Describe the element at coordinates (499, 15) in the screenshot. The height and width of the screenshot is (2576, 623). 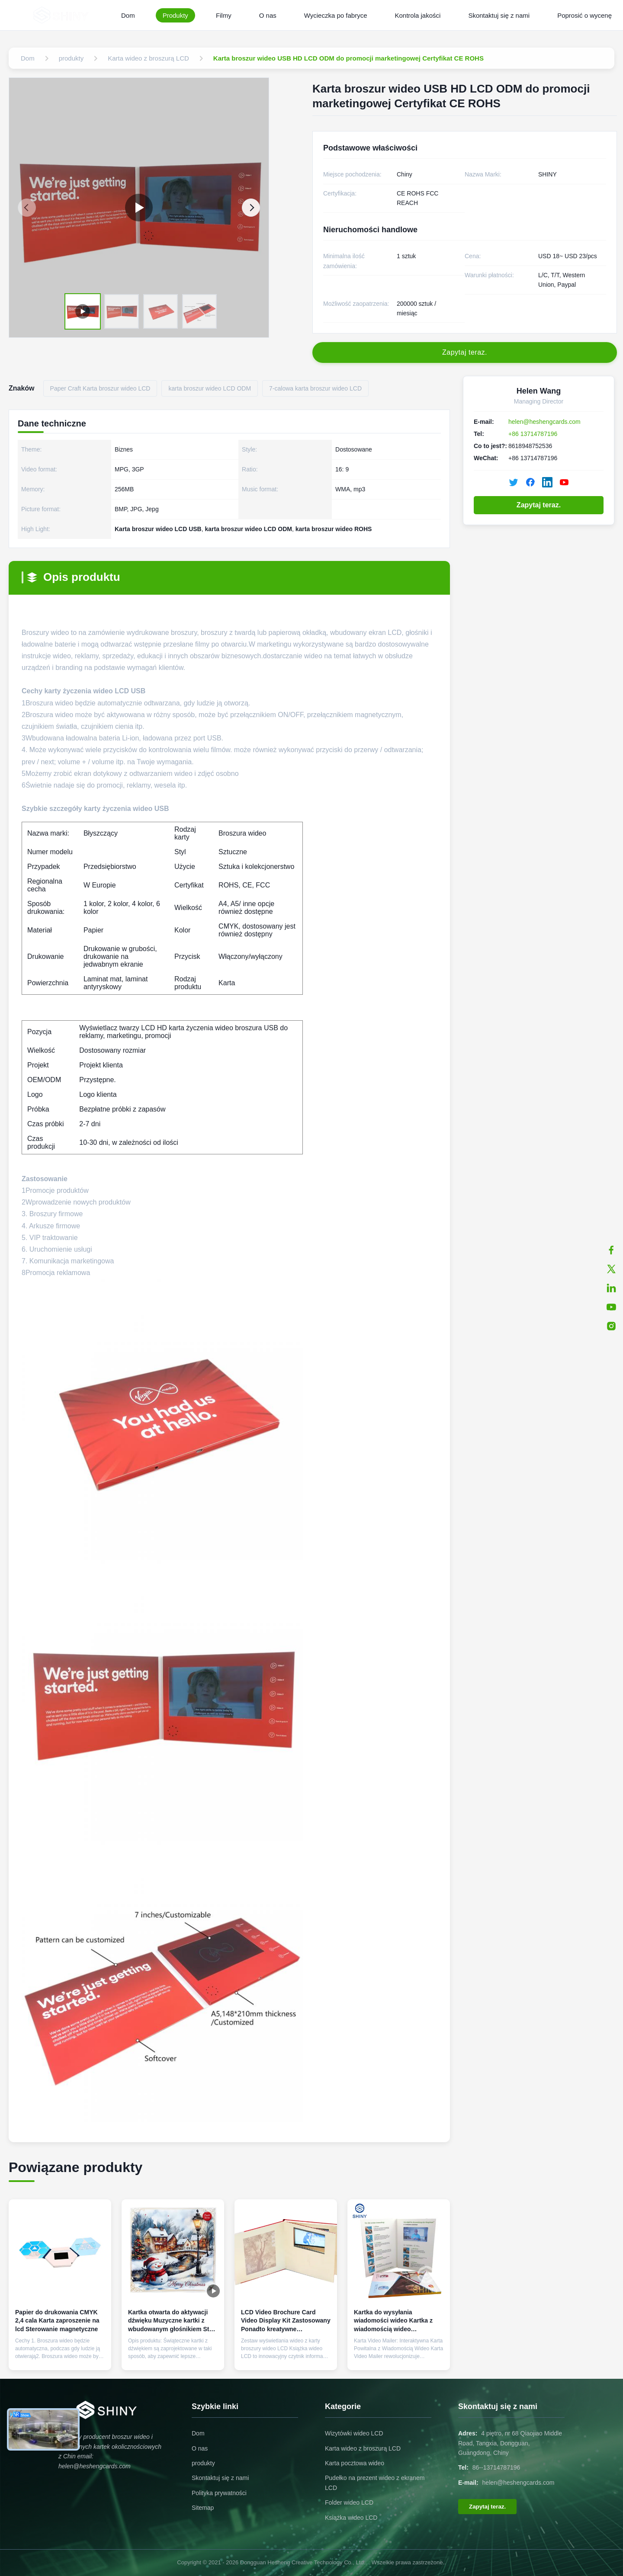
I see `Skontaktuj się z nami` at that location.